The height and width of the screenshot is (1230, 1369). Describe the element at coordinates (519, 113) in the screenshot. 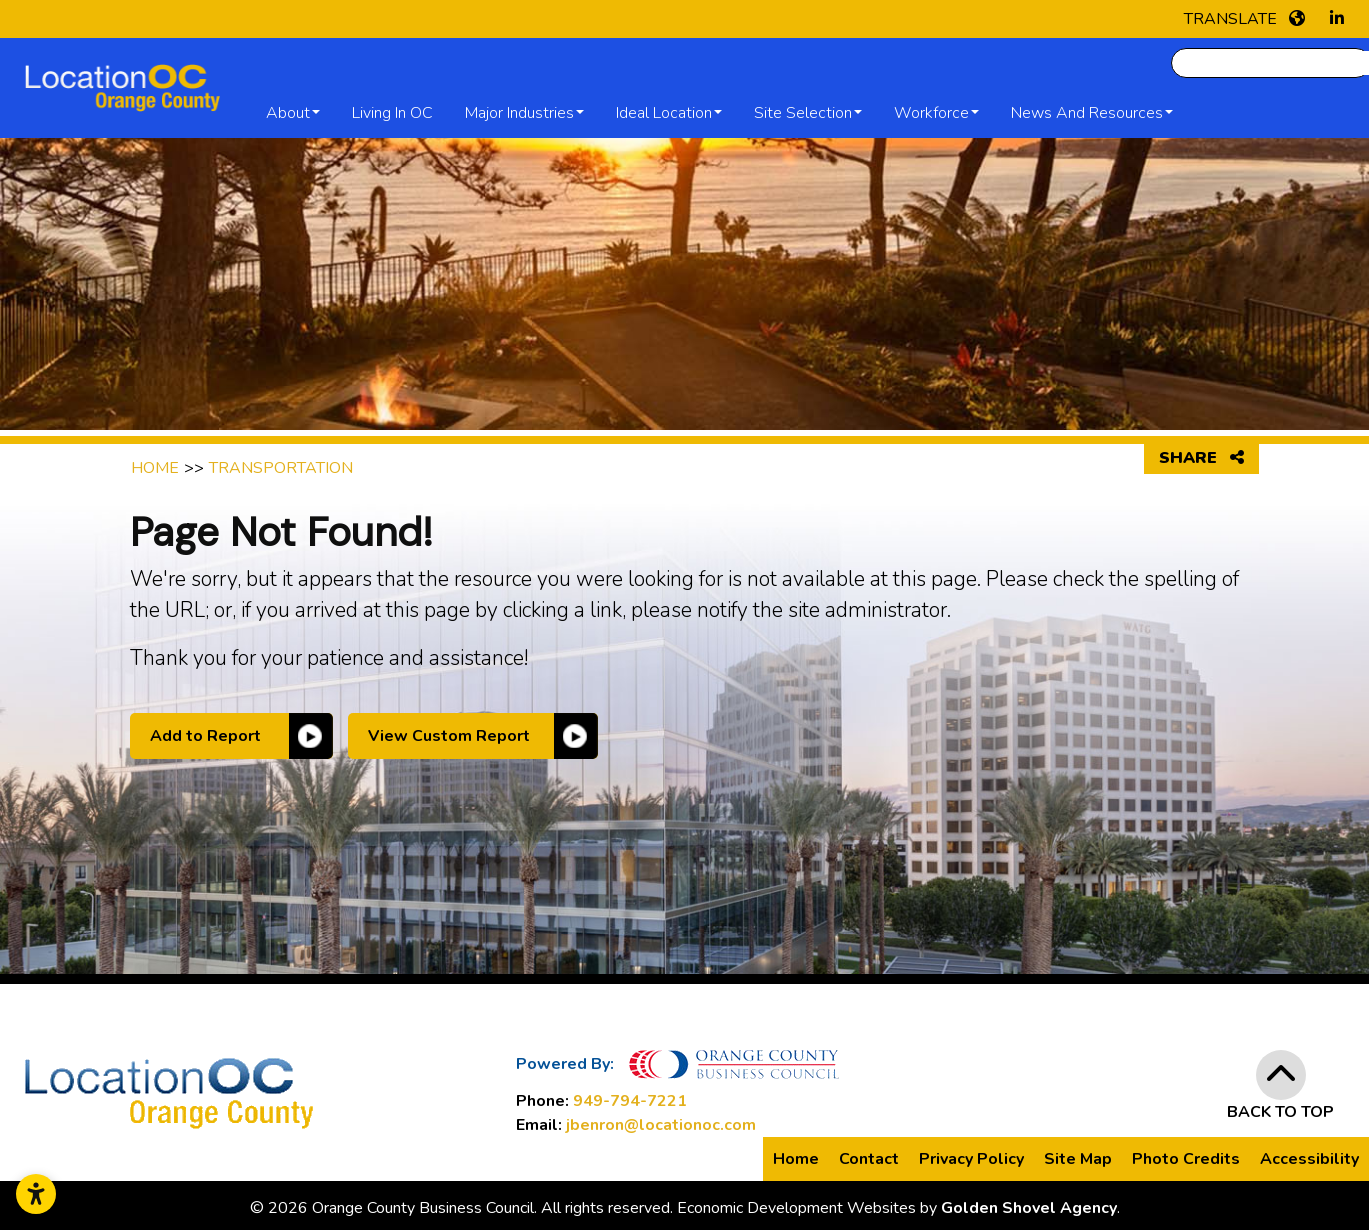

I see `Major Industries [button]` at that location.